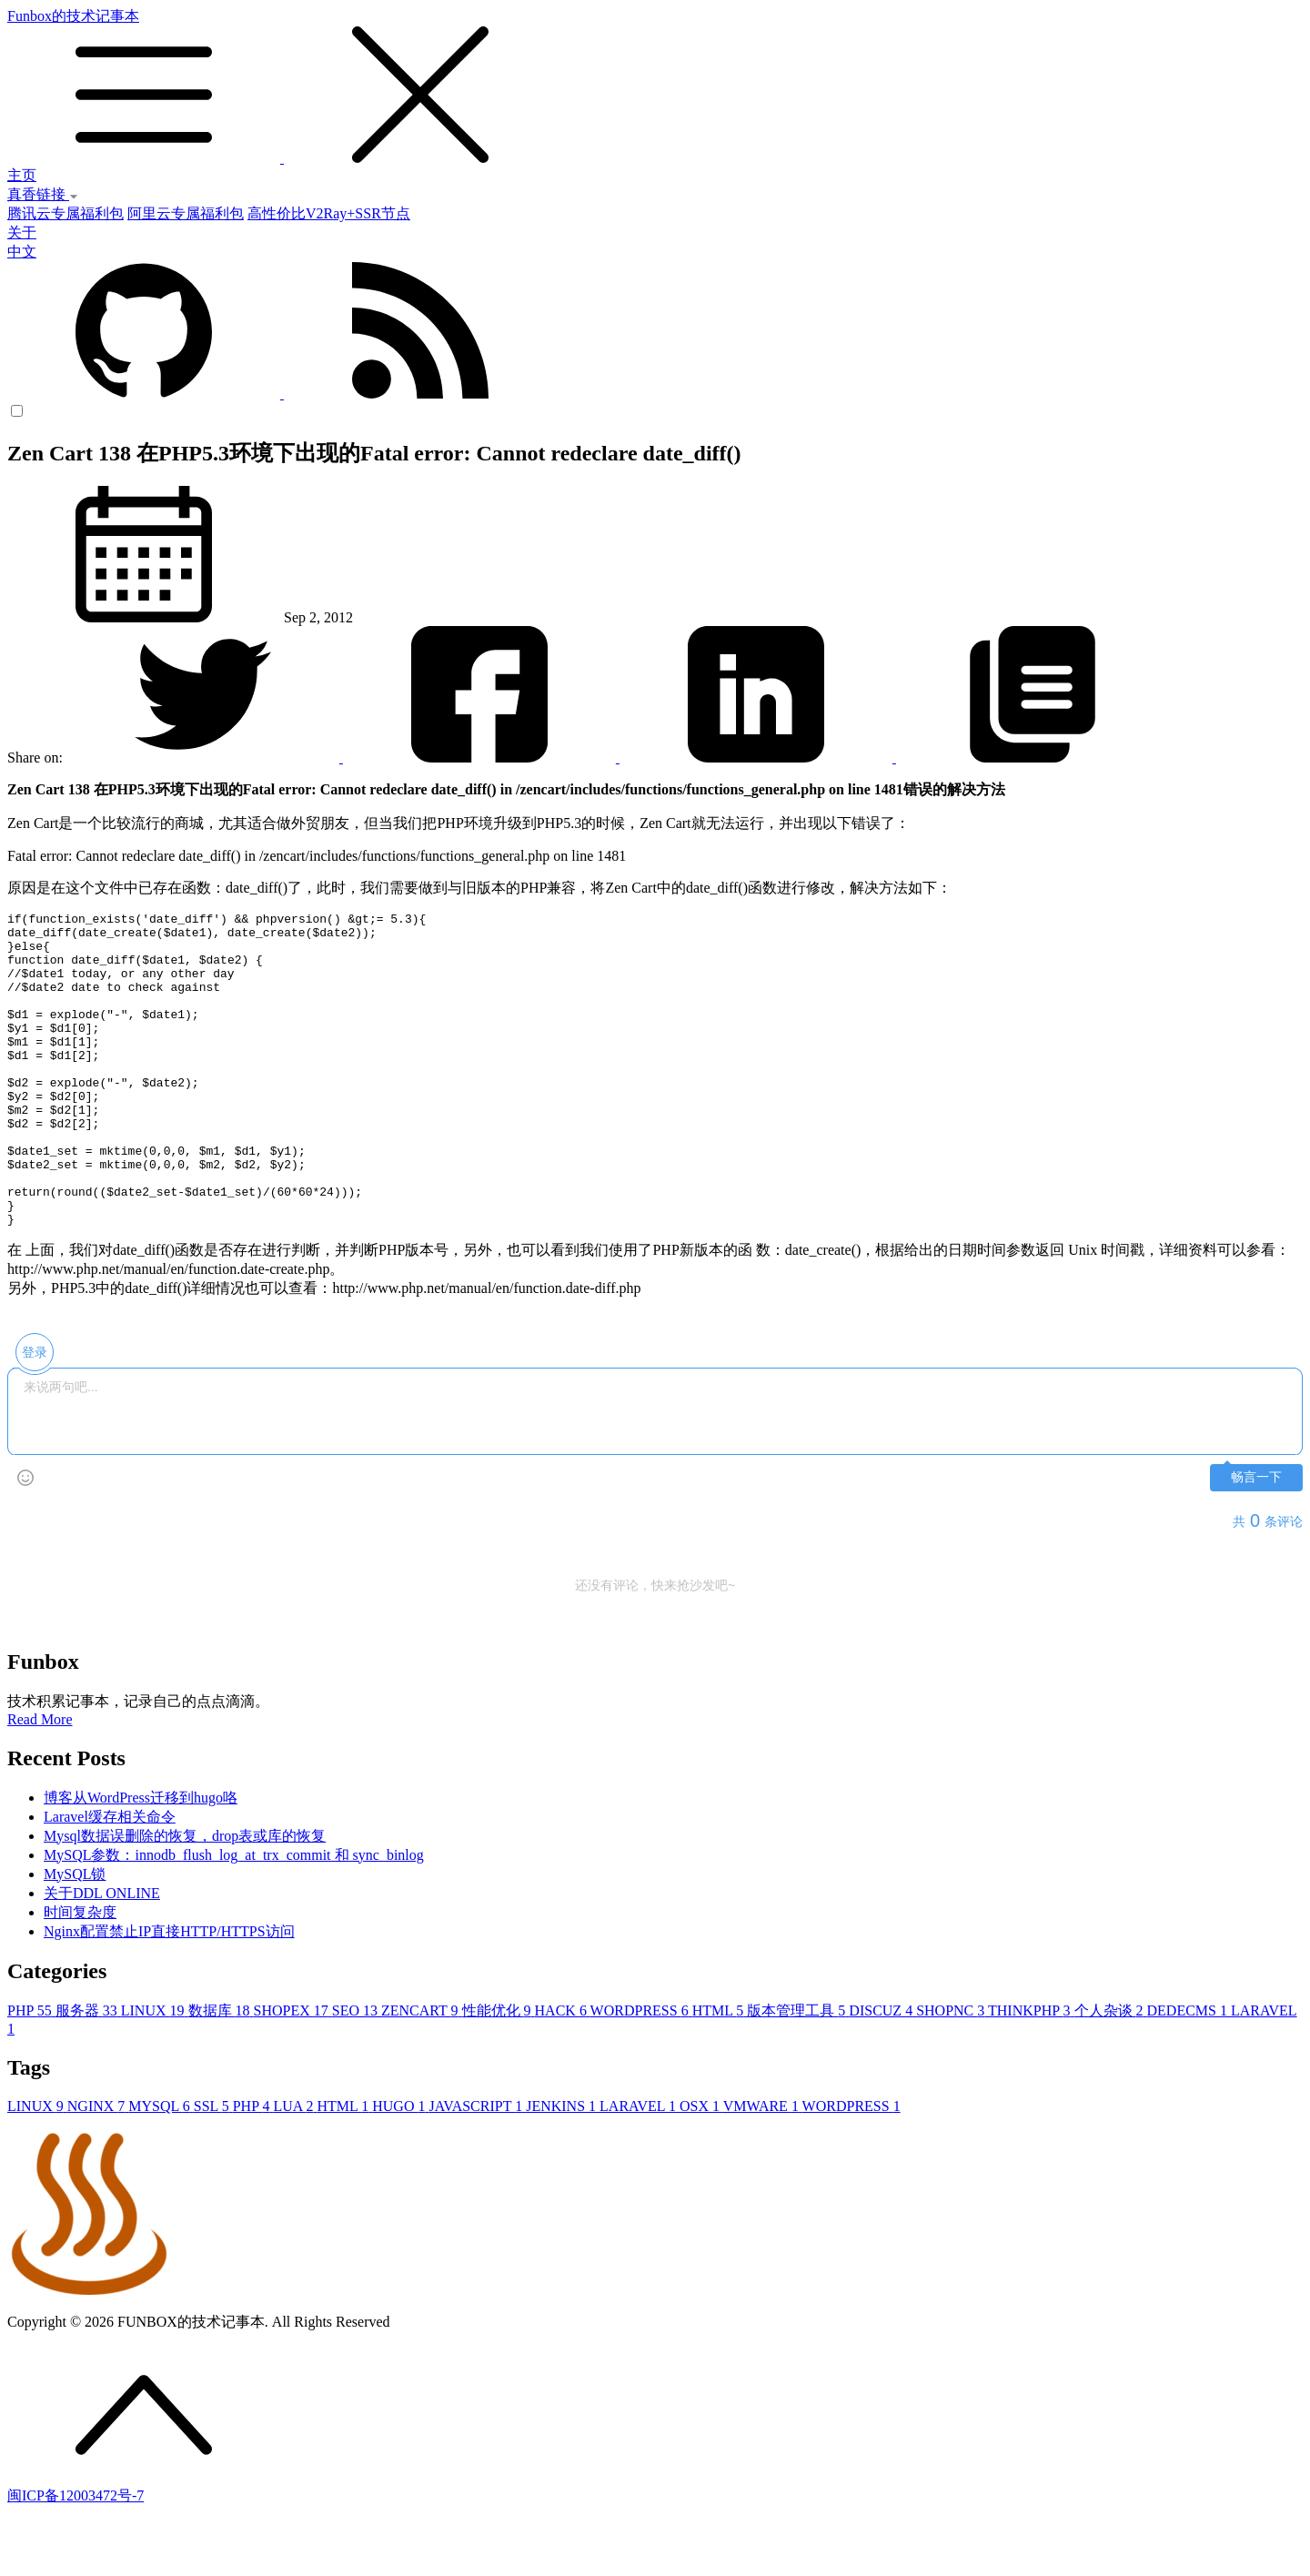  I want to click on HTML, so click(720, 2073).